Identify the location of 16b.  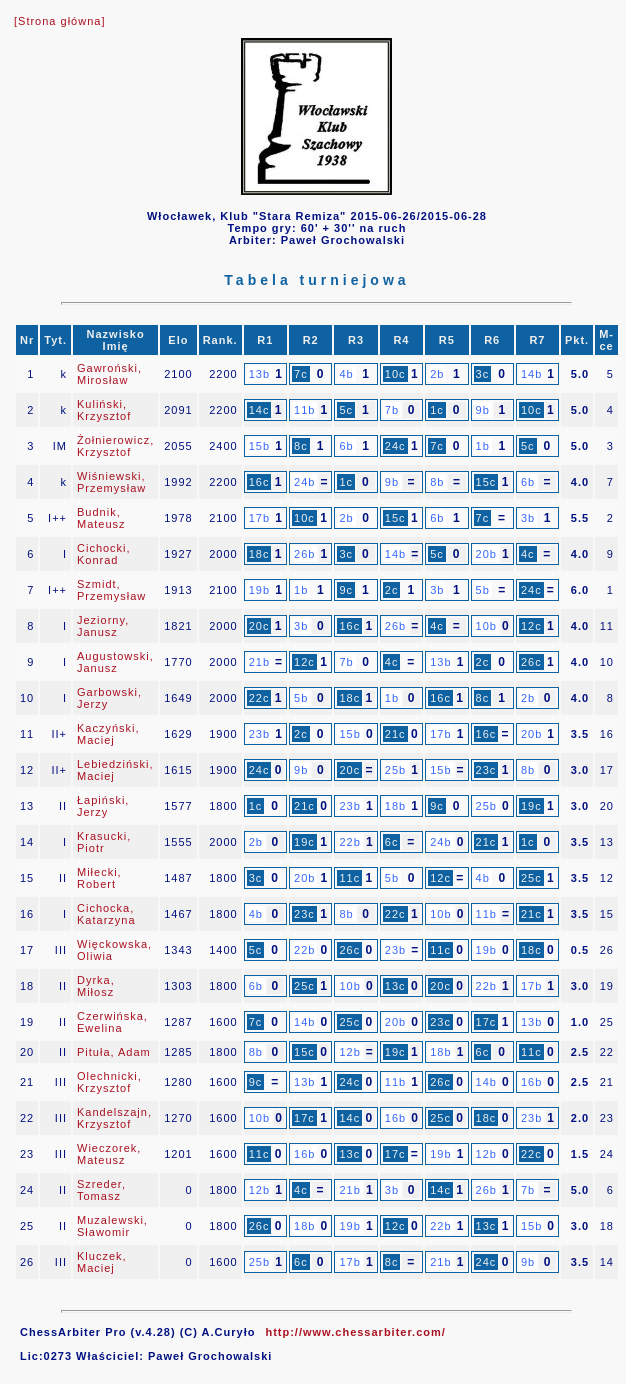
(531, 1082).